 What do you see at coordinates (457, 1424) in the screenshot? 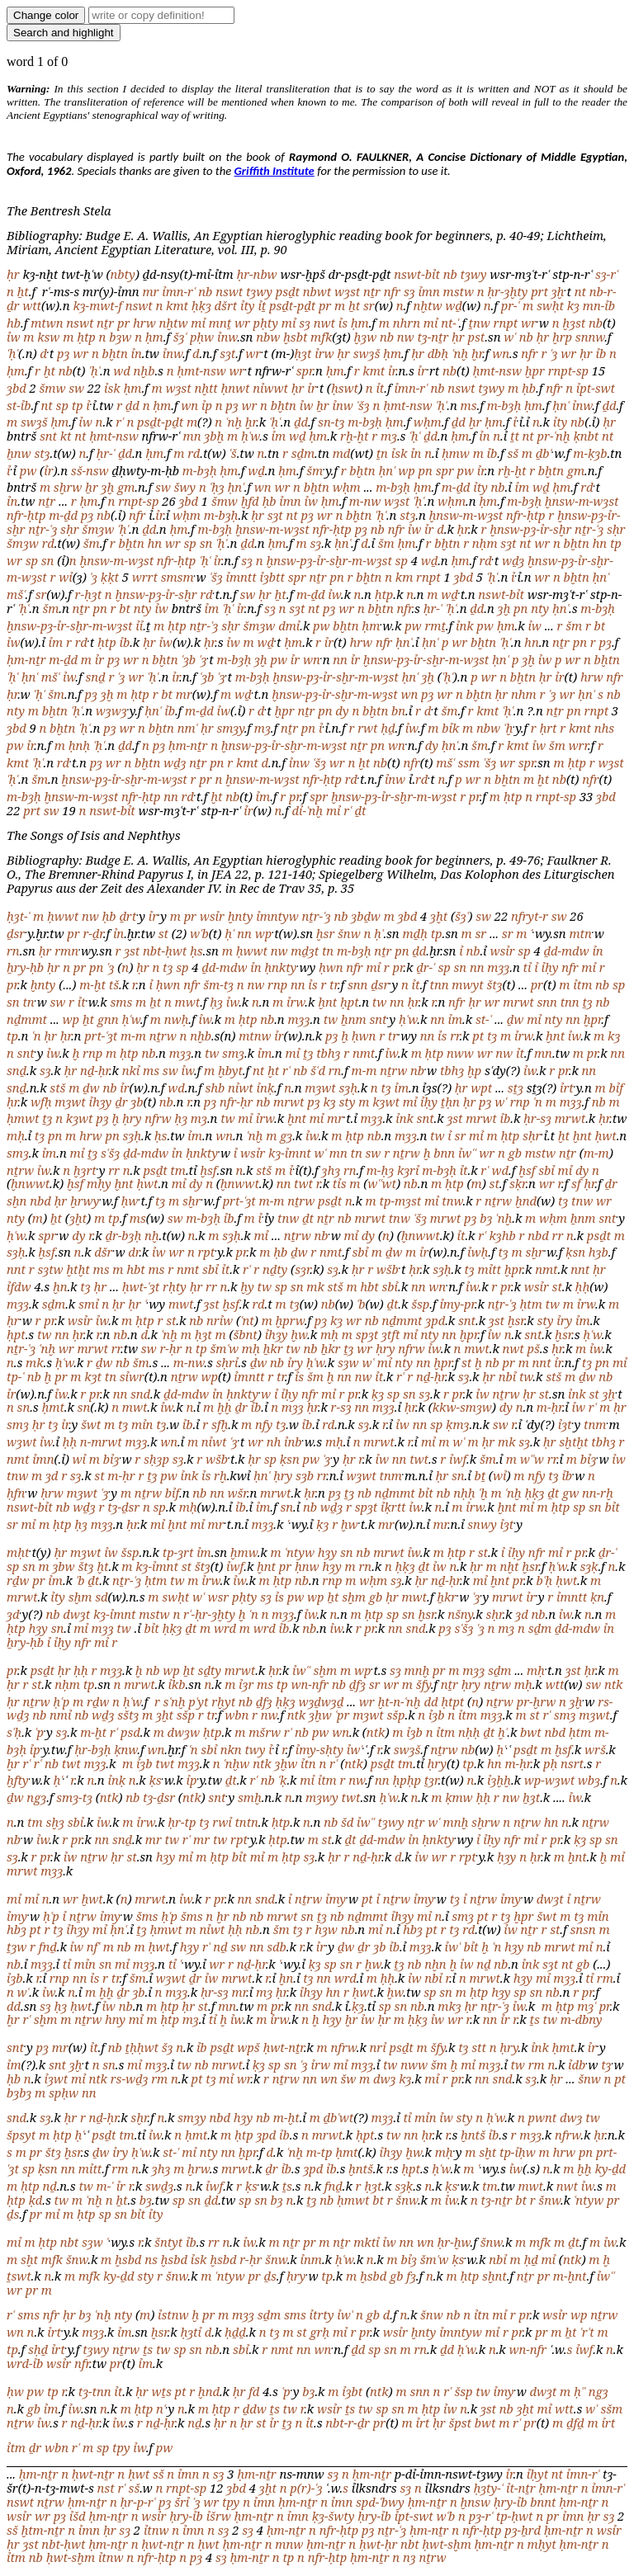
I see `ḳmȝ` at bounding box center [457, 1424].